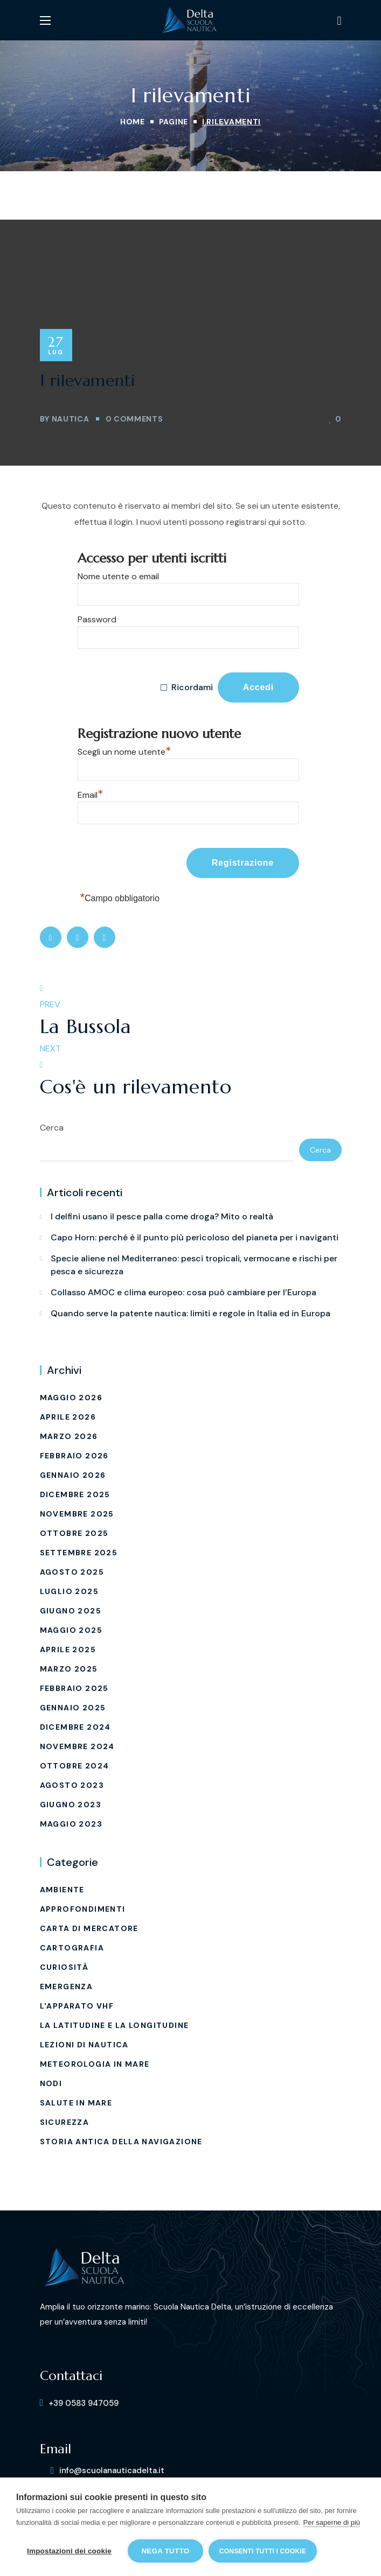 This screenshot has height=2576, width=381. I want to click on Dicembre 2025, so click(75, 1494).